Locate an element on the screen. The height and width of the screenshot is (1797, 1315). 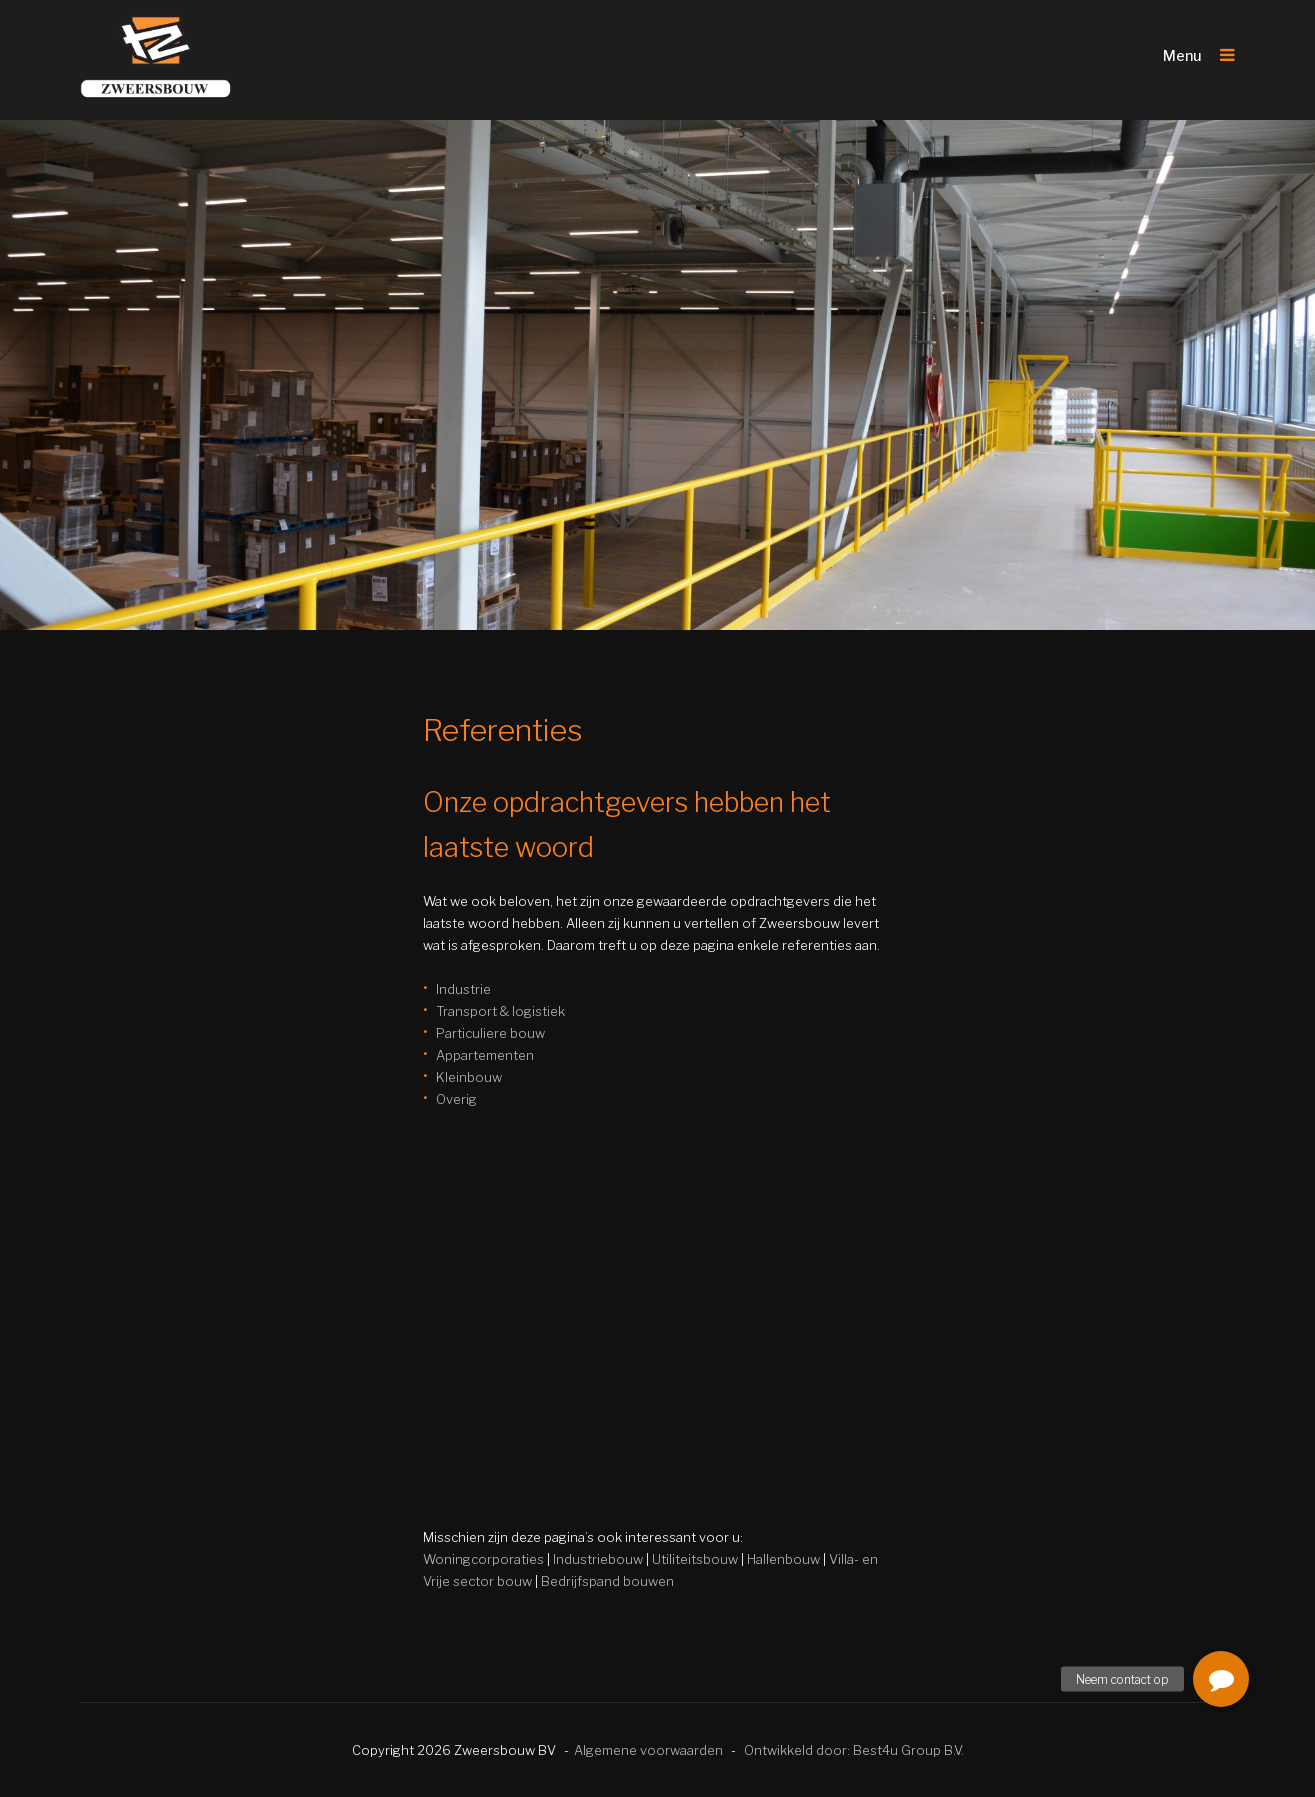
Particuliere bouw is located at coordinates (490, 1033).